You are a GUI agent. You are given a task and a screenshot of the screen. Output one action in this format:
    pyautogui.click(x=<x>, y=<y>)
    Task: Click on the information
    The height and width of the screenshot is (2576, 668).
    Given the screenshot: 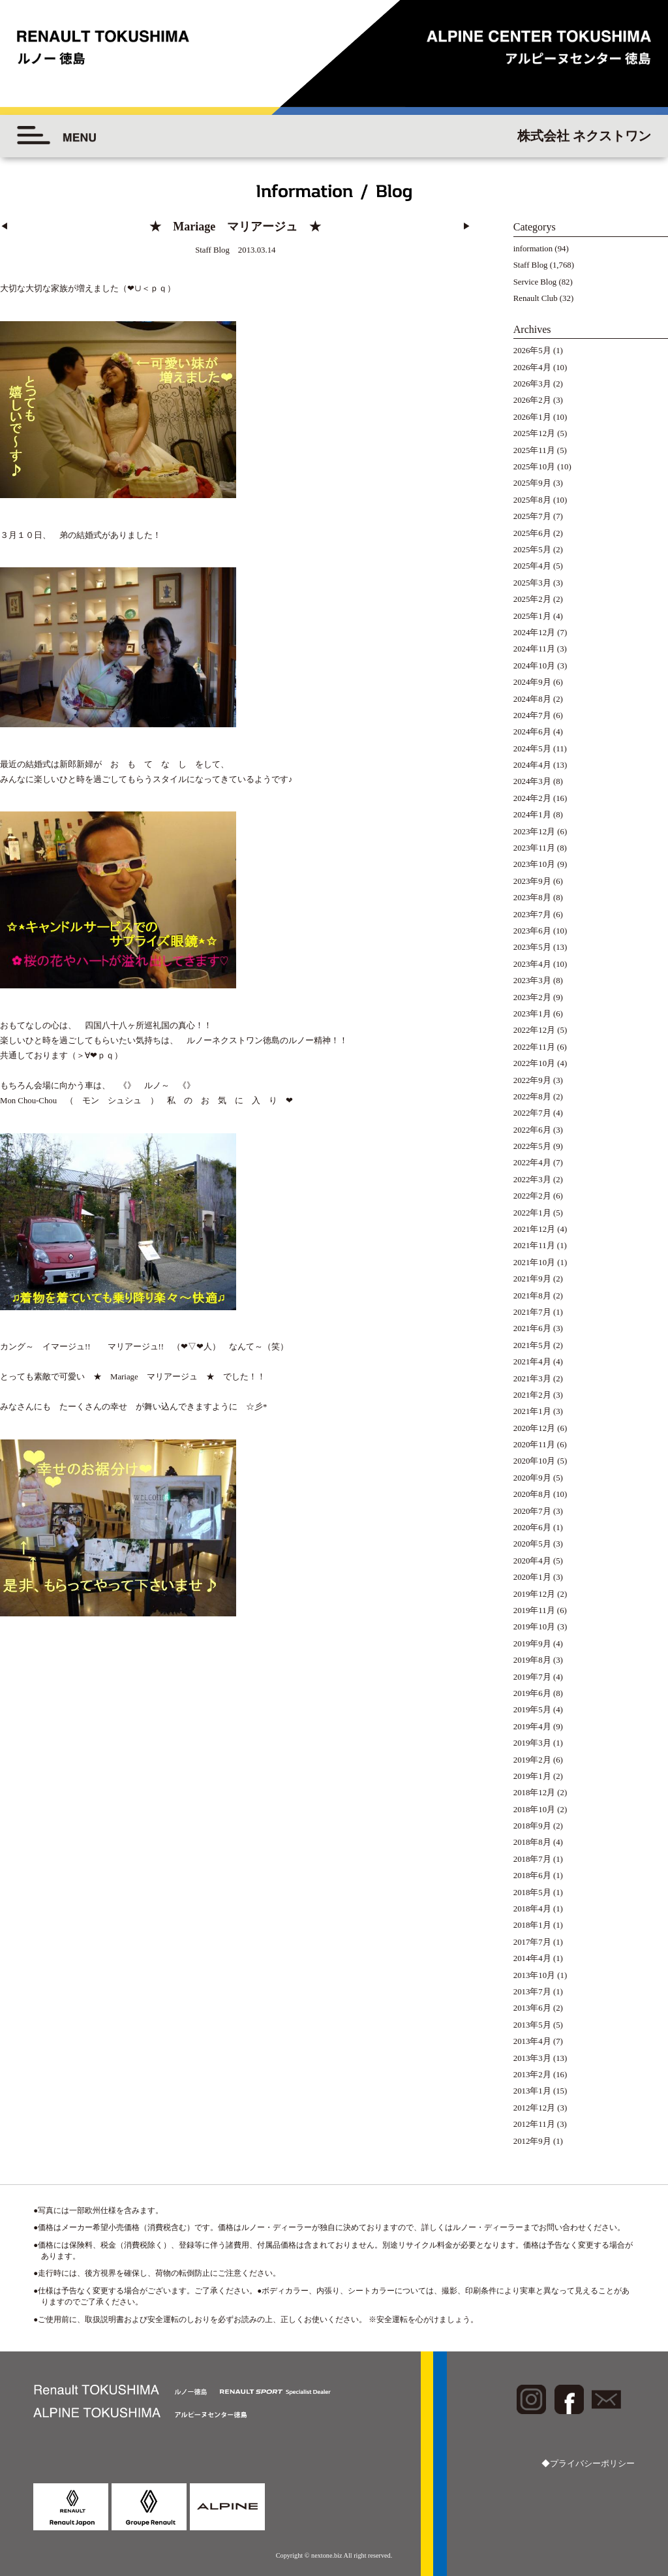 What is the action you would take?
    pyautogui.click(x=533, y=248)
    